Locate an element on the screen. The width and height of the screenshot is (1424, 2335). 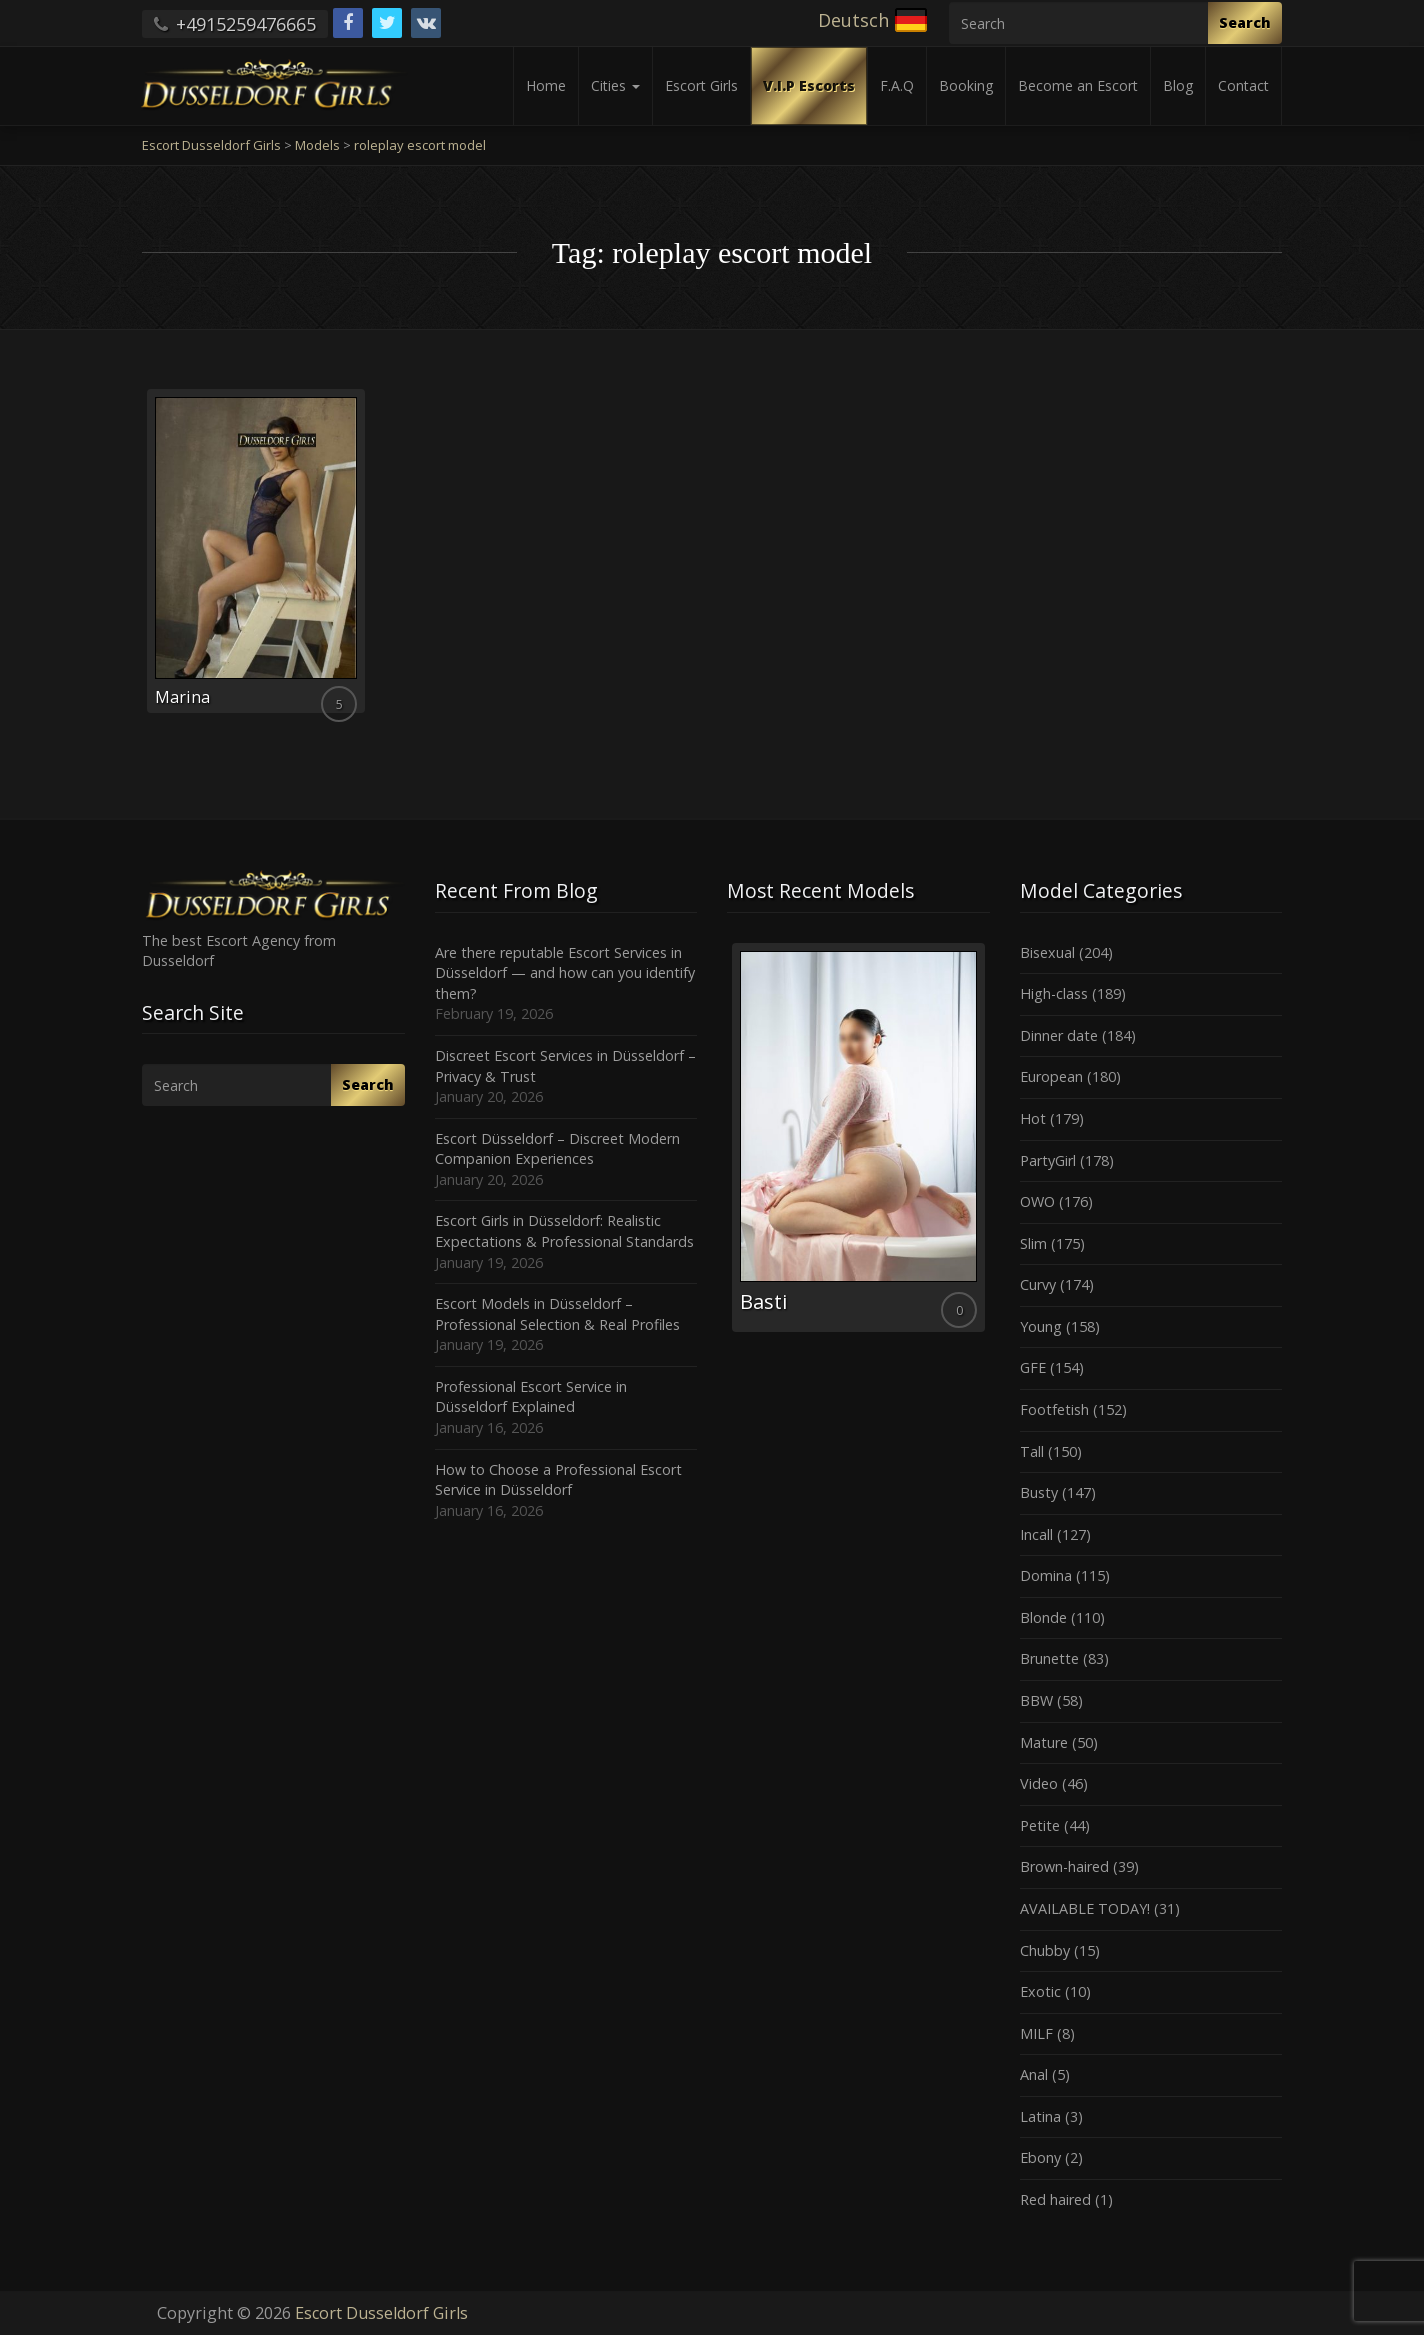
Footfetish is located at coordinates (1054, 1409).